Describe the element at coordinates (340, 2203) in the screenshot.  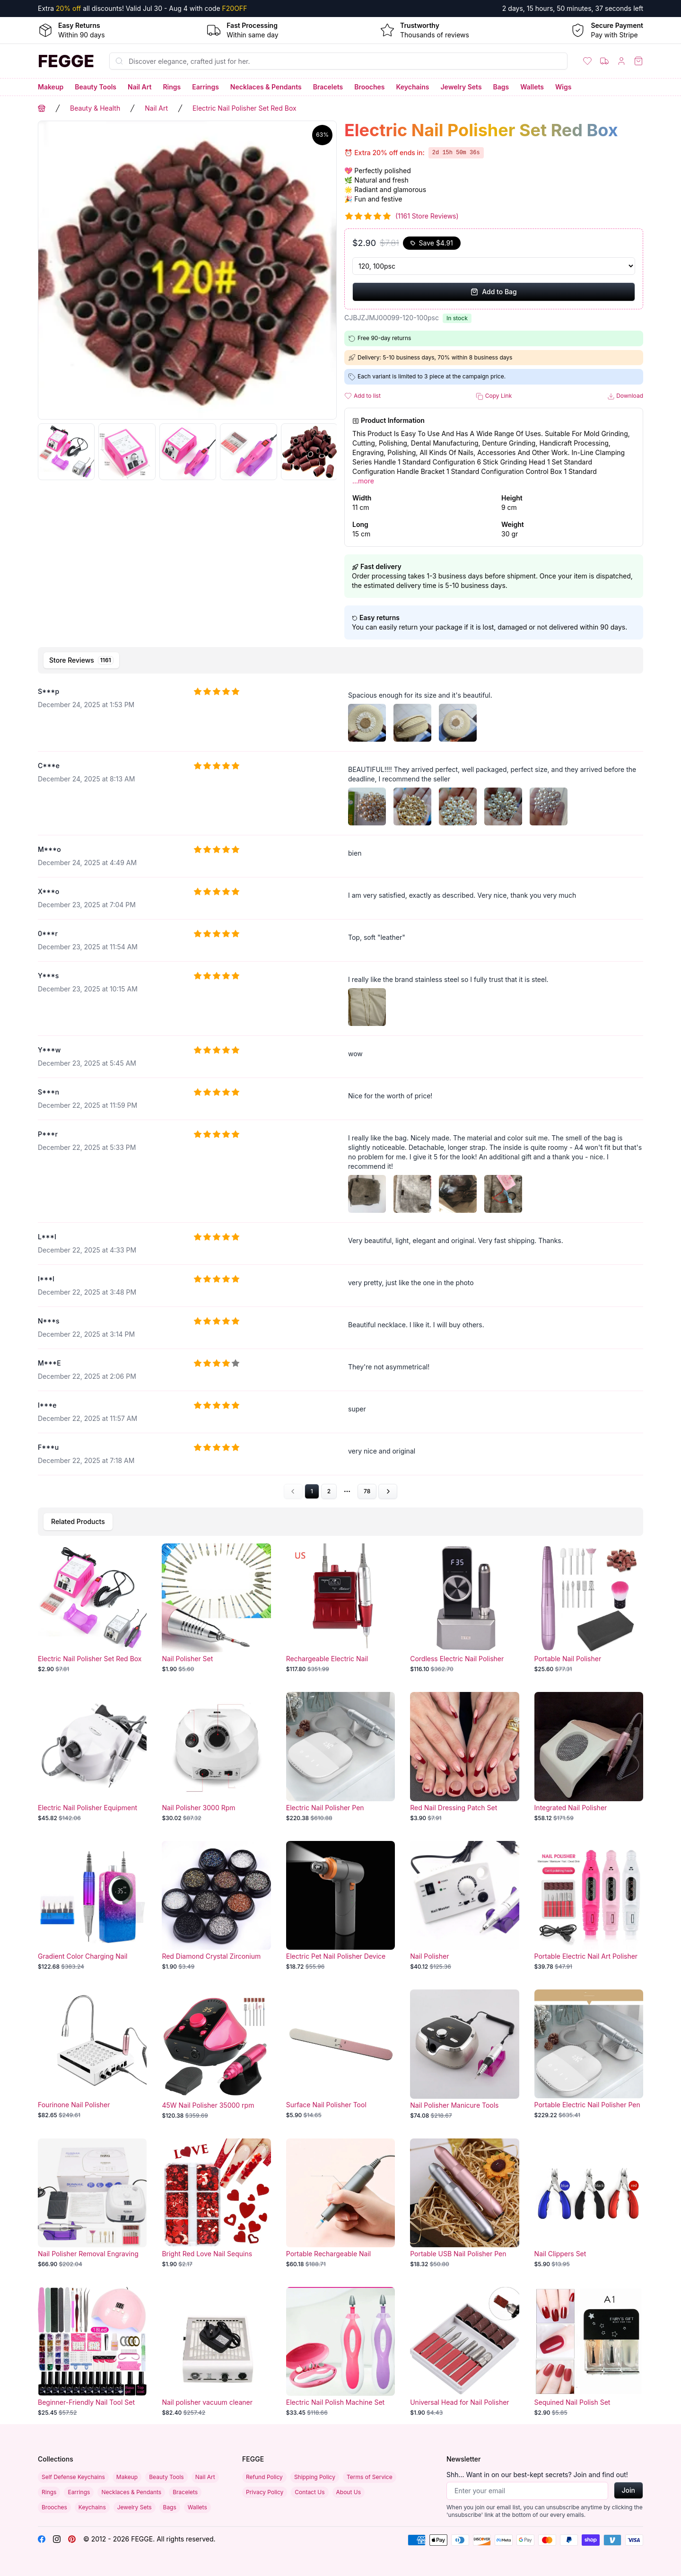
I see `[Portable Rechargeable Nail Polisher and Remover Pen]` at that location.